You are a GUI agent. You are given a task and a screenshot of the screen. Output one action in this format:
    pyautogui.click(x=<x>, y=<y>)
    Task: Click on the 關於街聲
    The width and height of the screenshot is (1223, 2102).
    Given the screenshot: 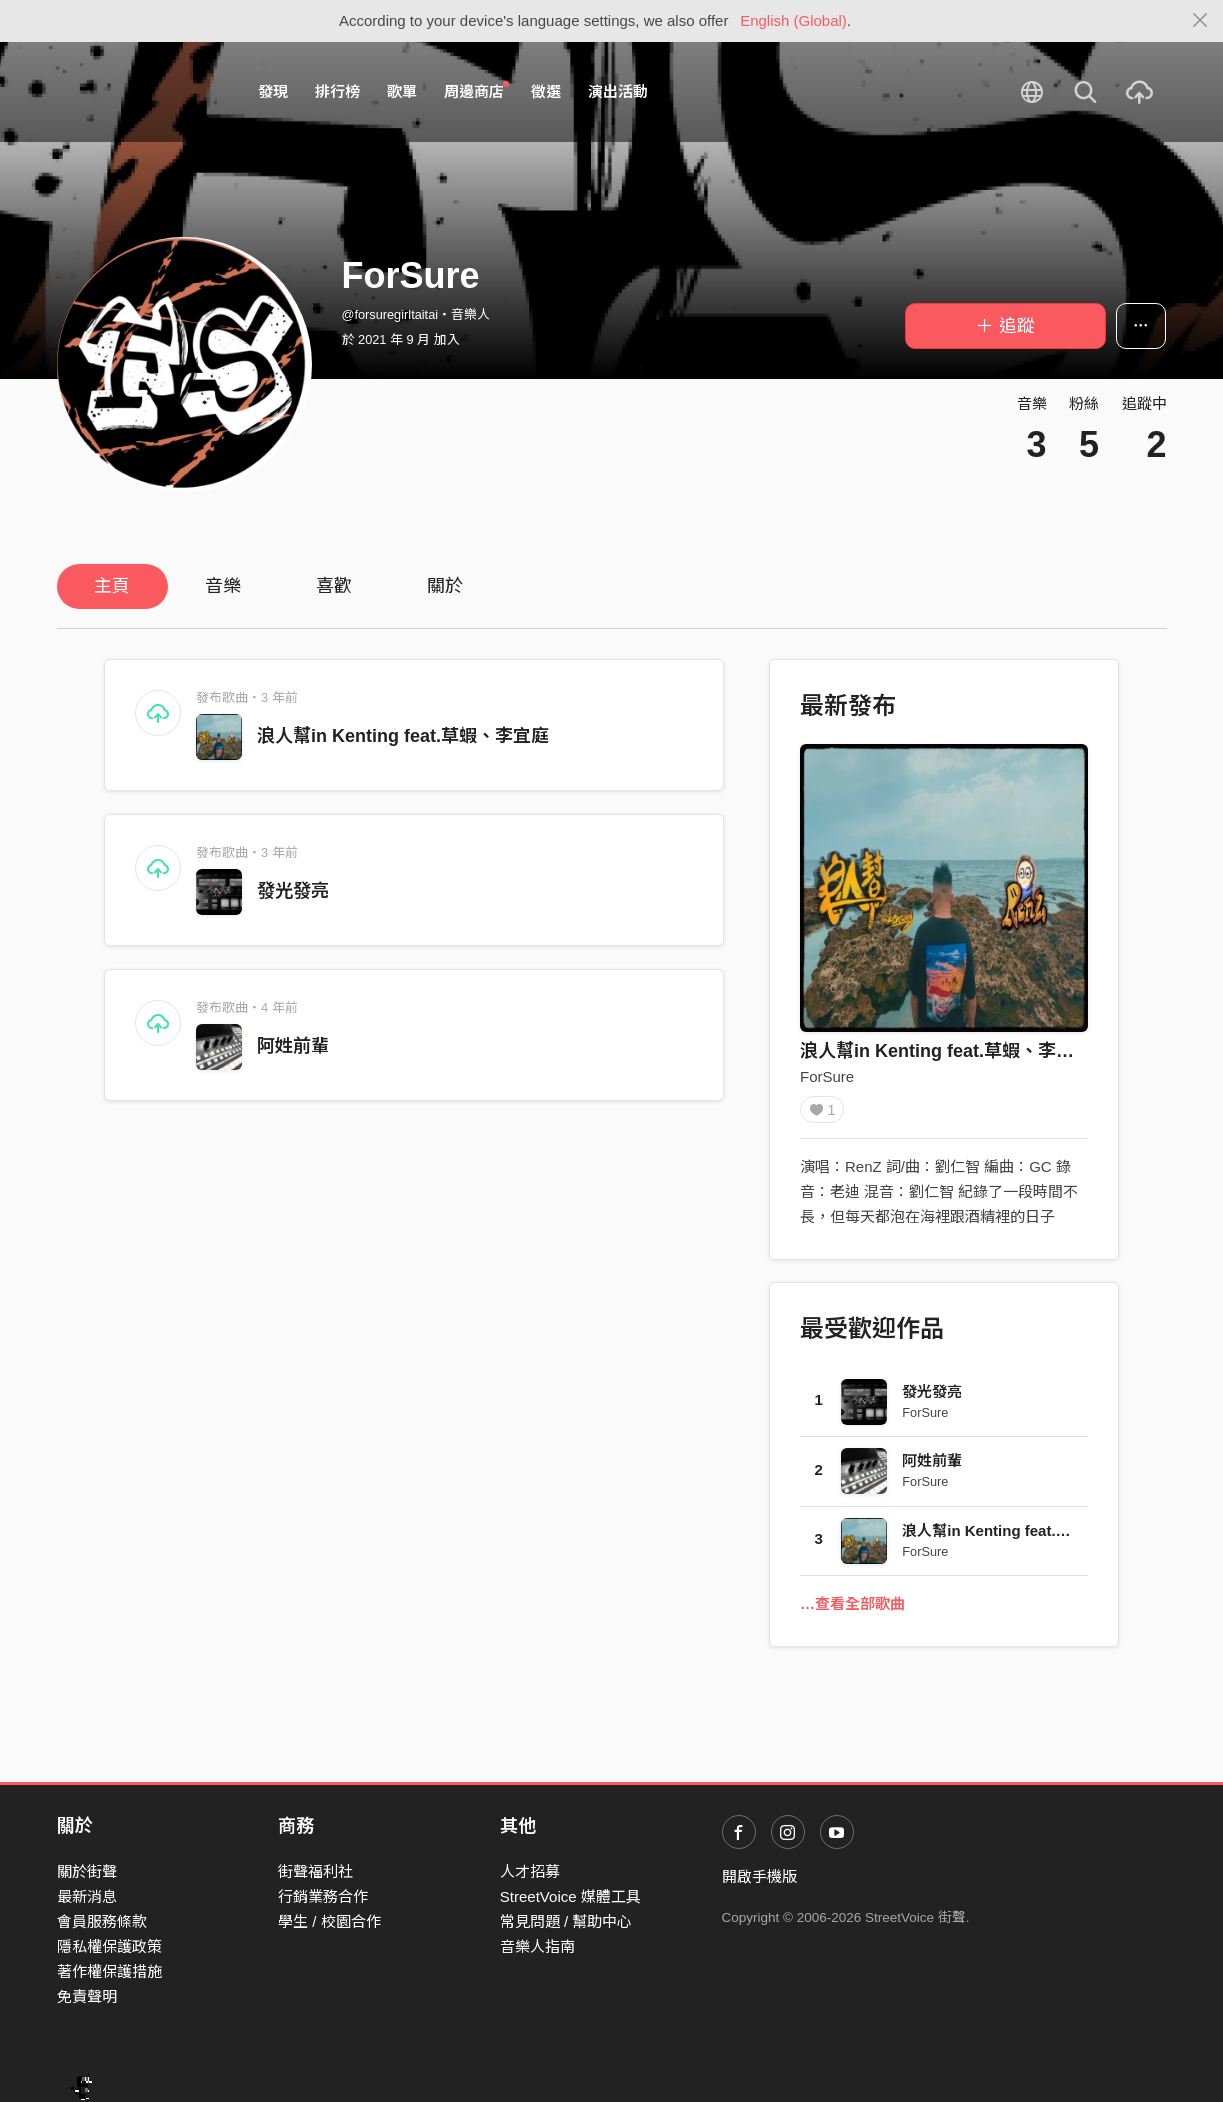 What is the action you would take?
    pyautogui.click(x=87, y=1871)
    